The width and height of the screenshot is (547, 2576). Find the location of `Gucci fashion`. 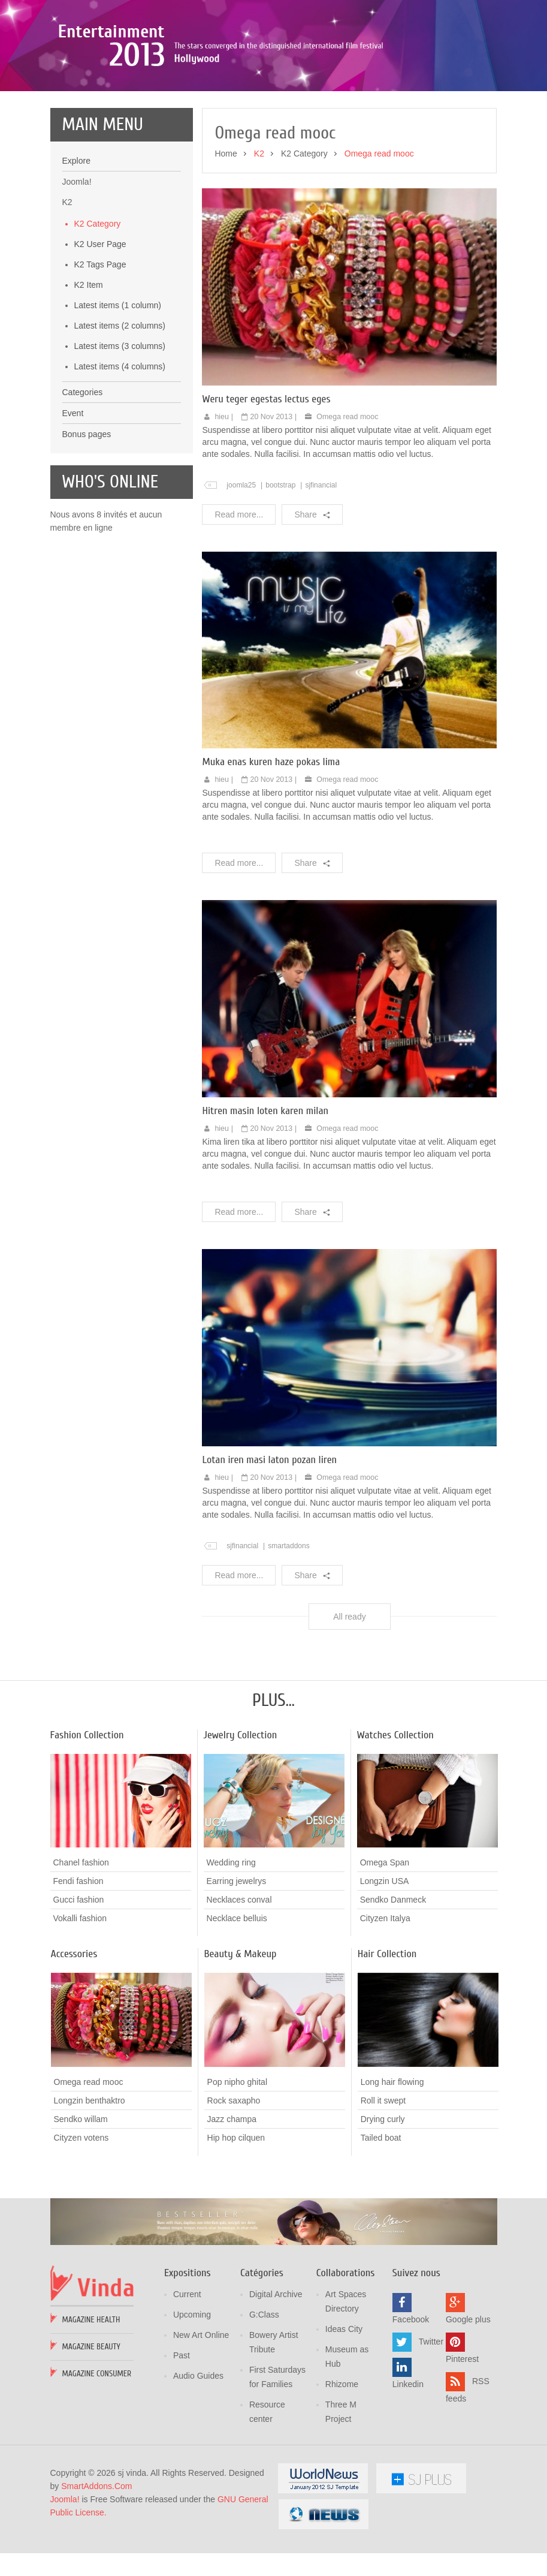

Gucci fashion is located at coordinates (78, 1980).